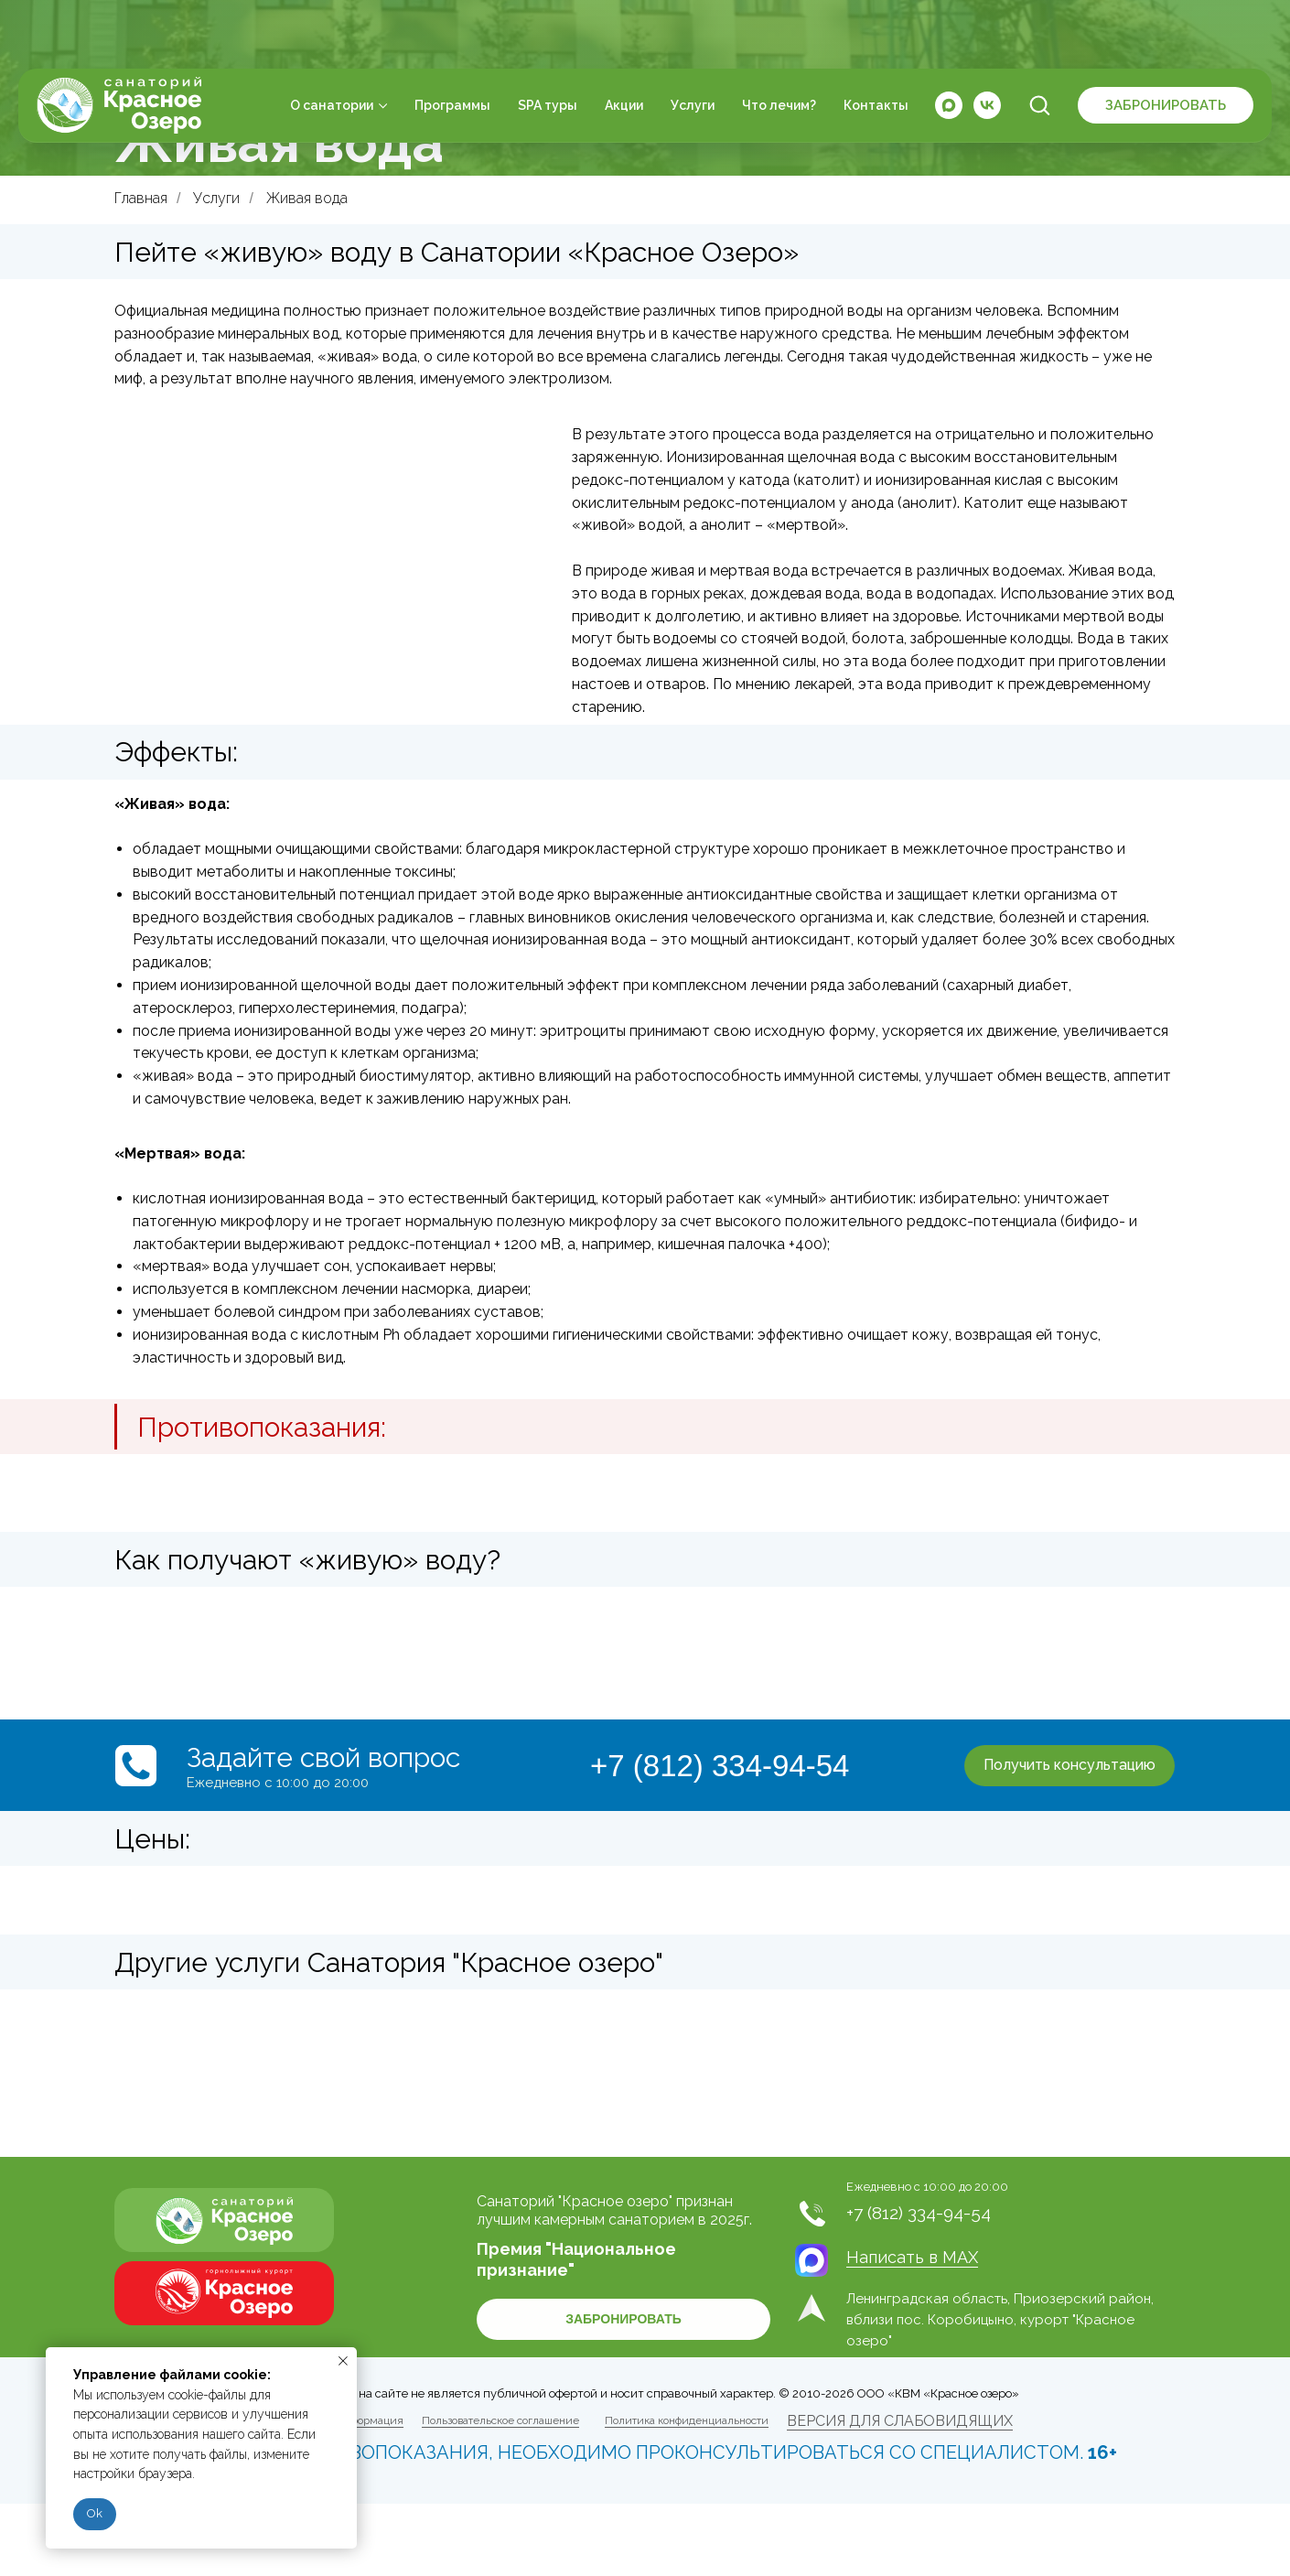 The width and height of the screenshot is (1290, 2576). Describe the element at coordinates (452, 45) in the screenshot. I see `Программы` at that location.